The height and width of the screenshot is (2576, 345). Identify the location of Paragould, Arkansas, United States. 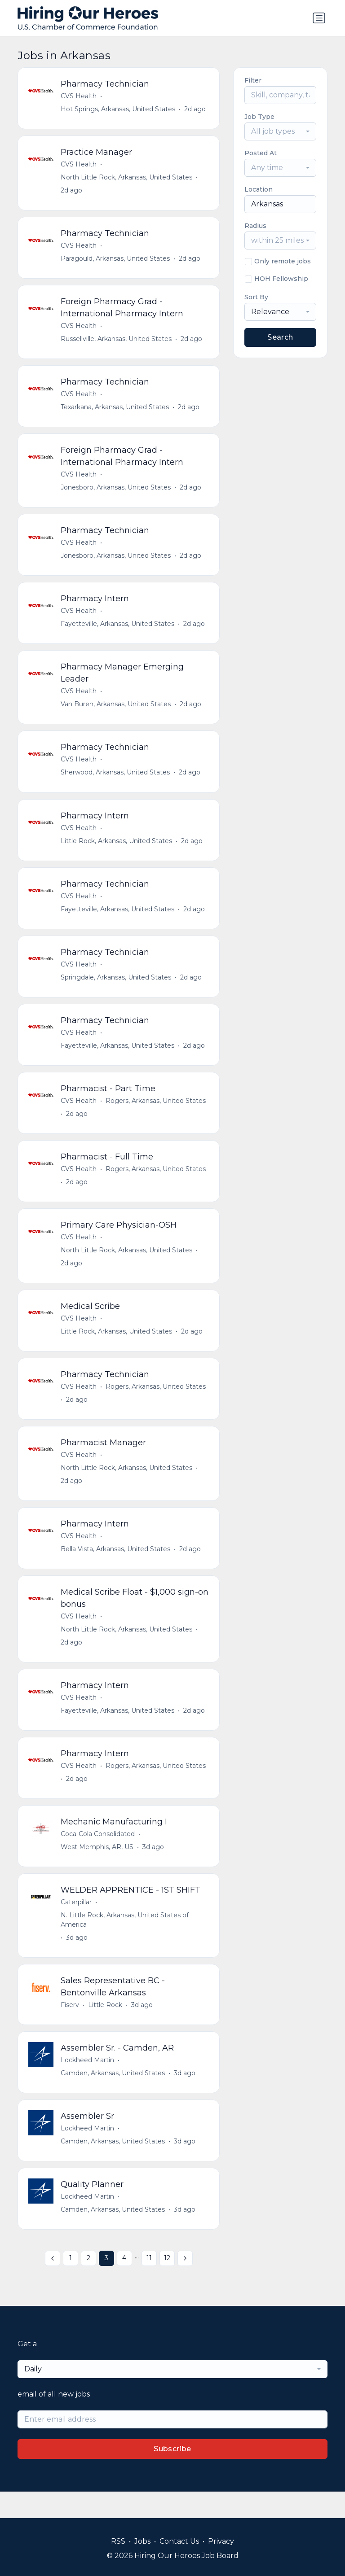
(115, 261).